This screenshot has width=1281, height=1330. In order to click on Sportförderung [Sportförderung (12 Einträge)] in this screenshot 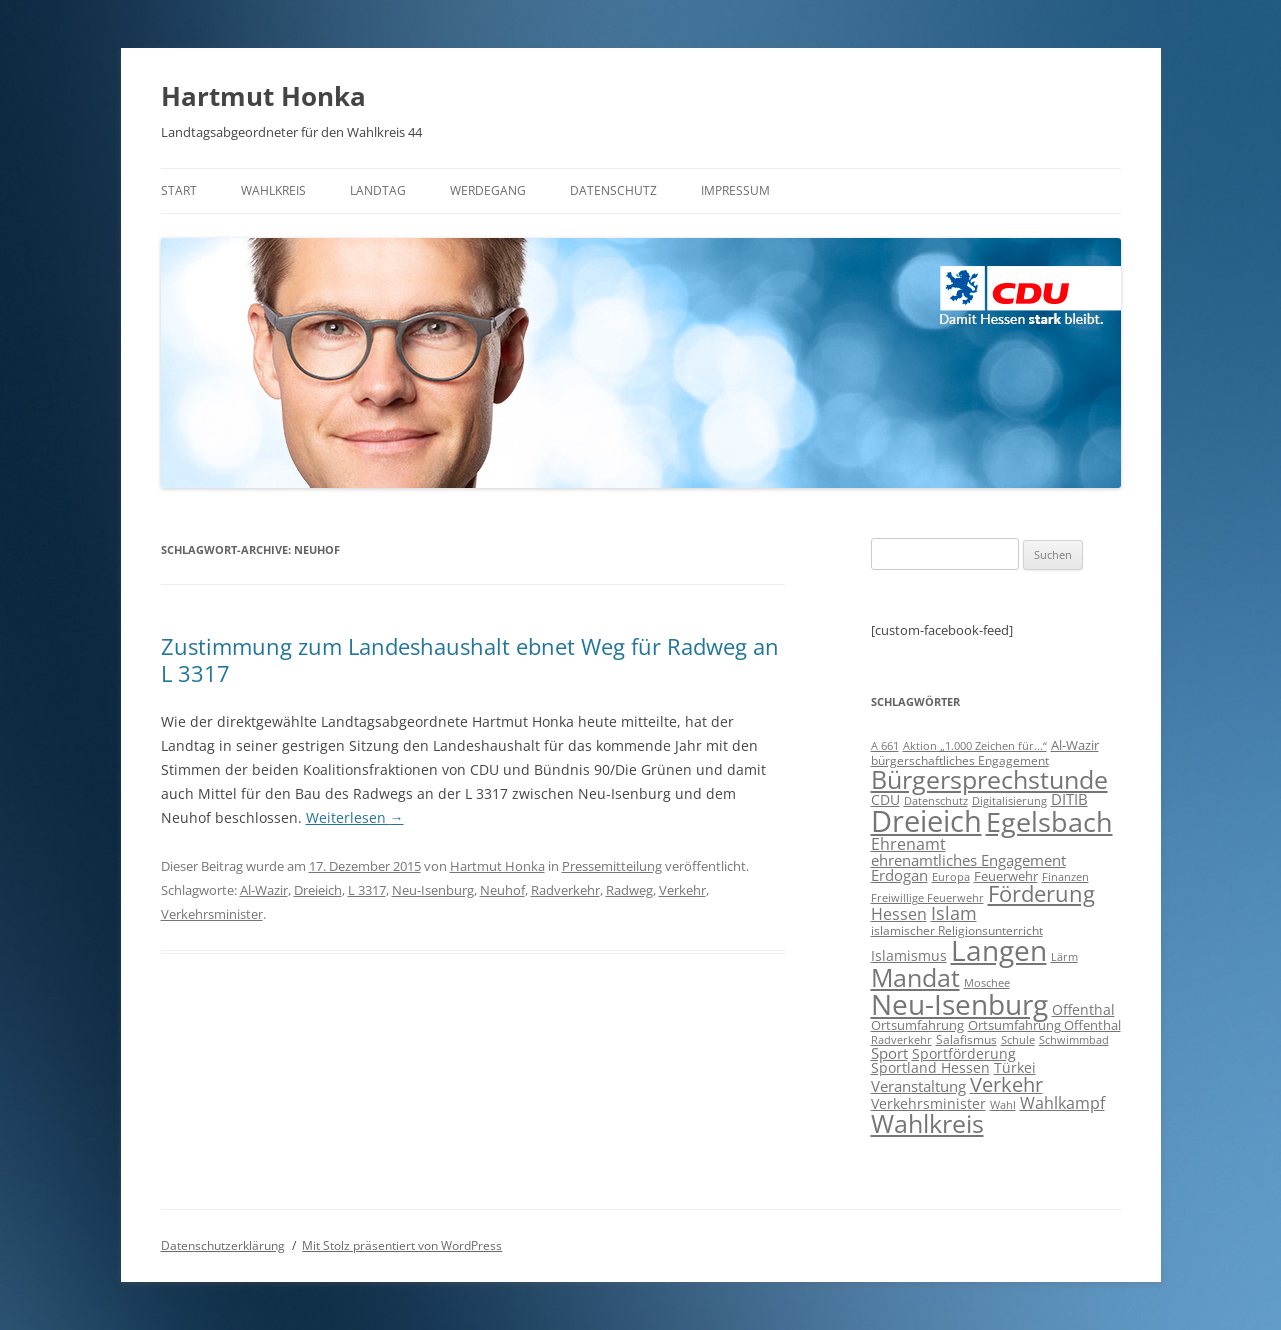, I will do `click(964, 1053)`.